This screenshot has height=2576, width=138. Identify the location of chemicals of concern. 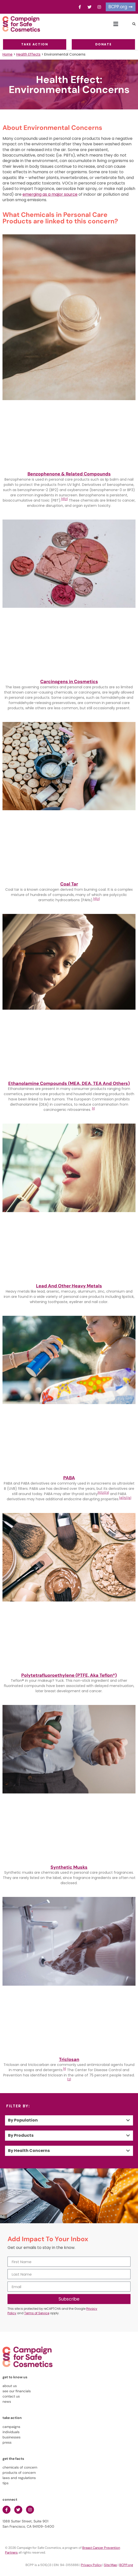
(19, 2467).